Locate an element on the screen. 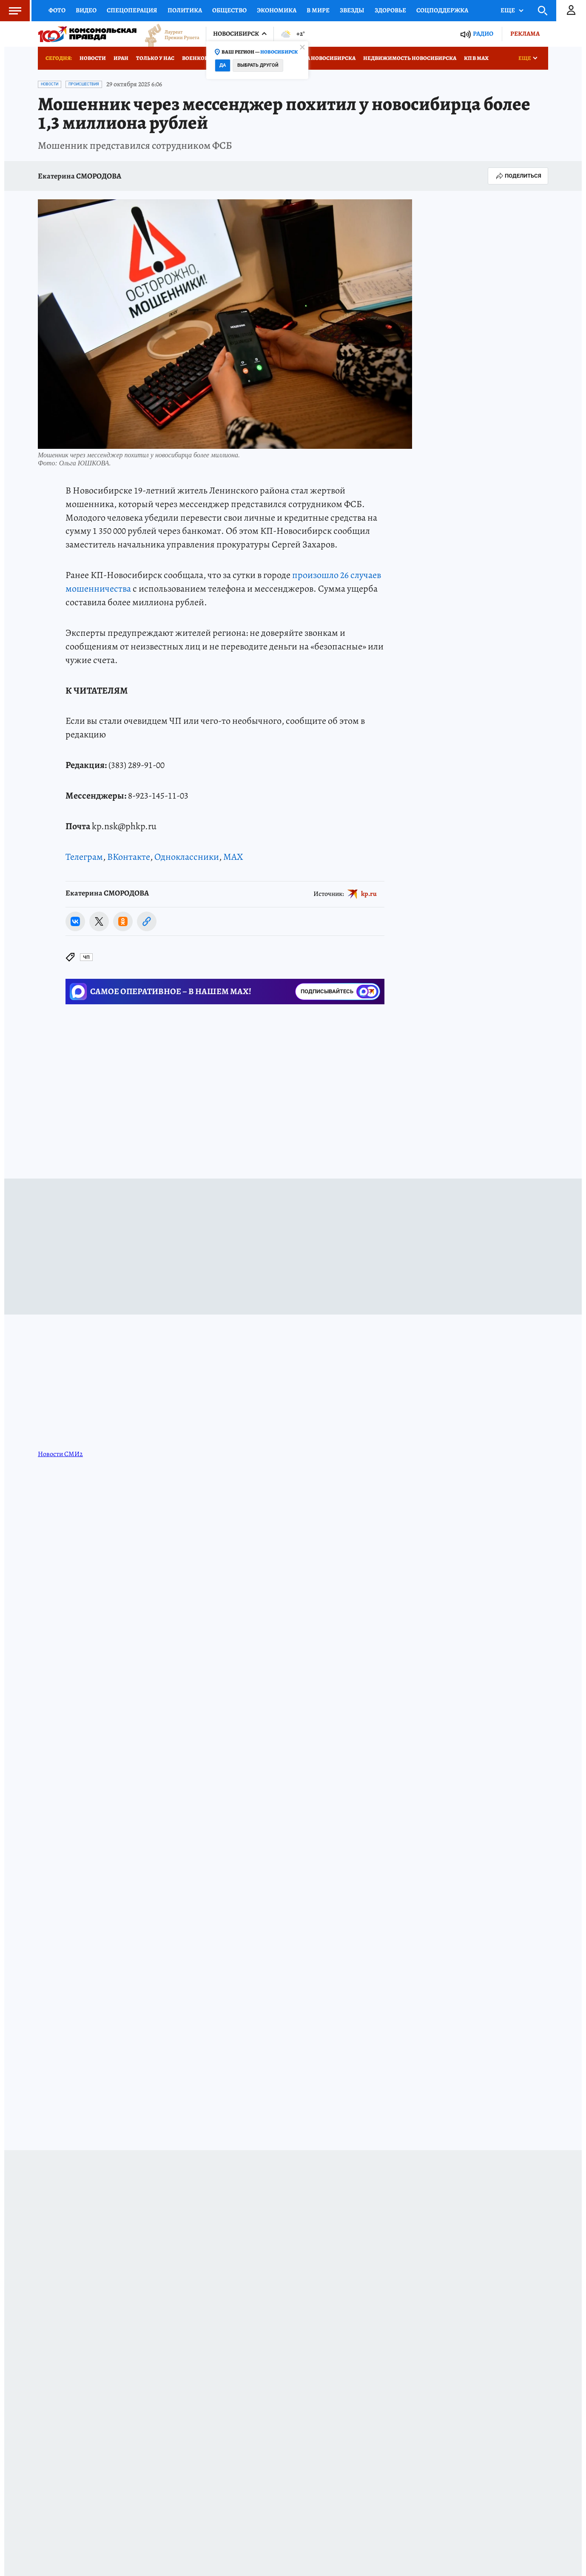  Новости СМИ2 is located at coordinates (60, 1454).